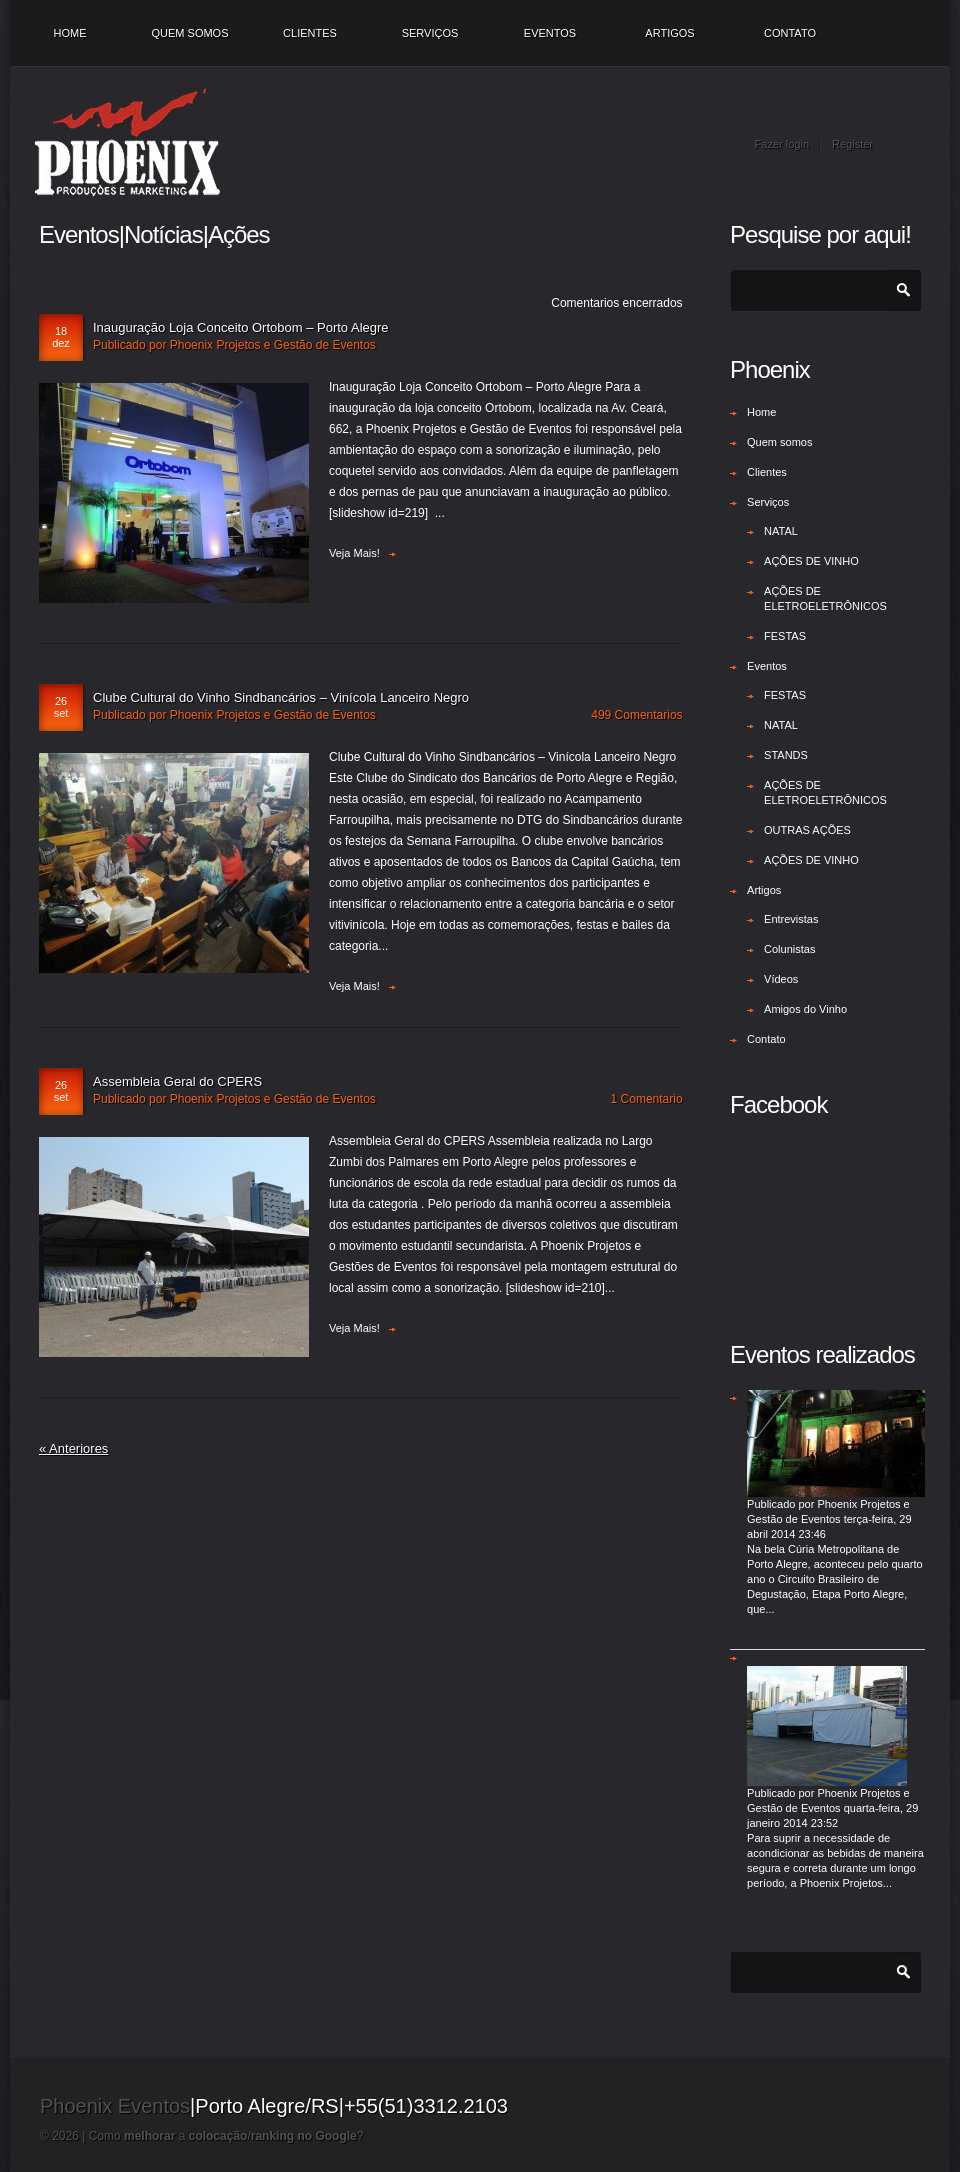 The width and height of the screenshot is (960, 2172). Describe the element at coordinates (781, 531) in the screenshot. I see `NATAL` at that location.